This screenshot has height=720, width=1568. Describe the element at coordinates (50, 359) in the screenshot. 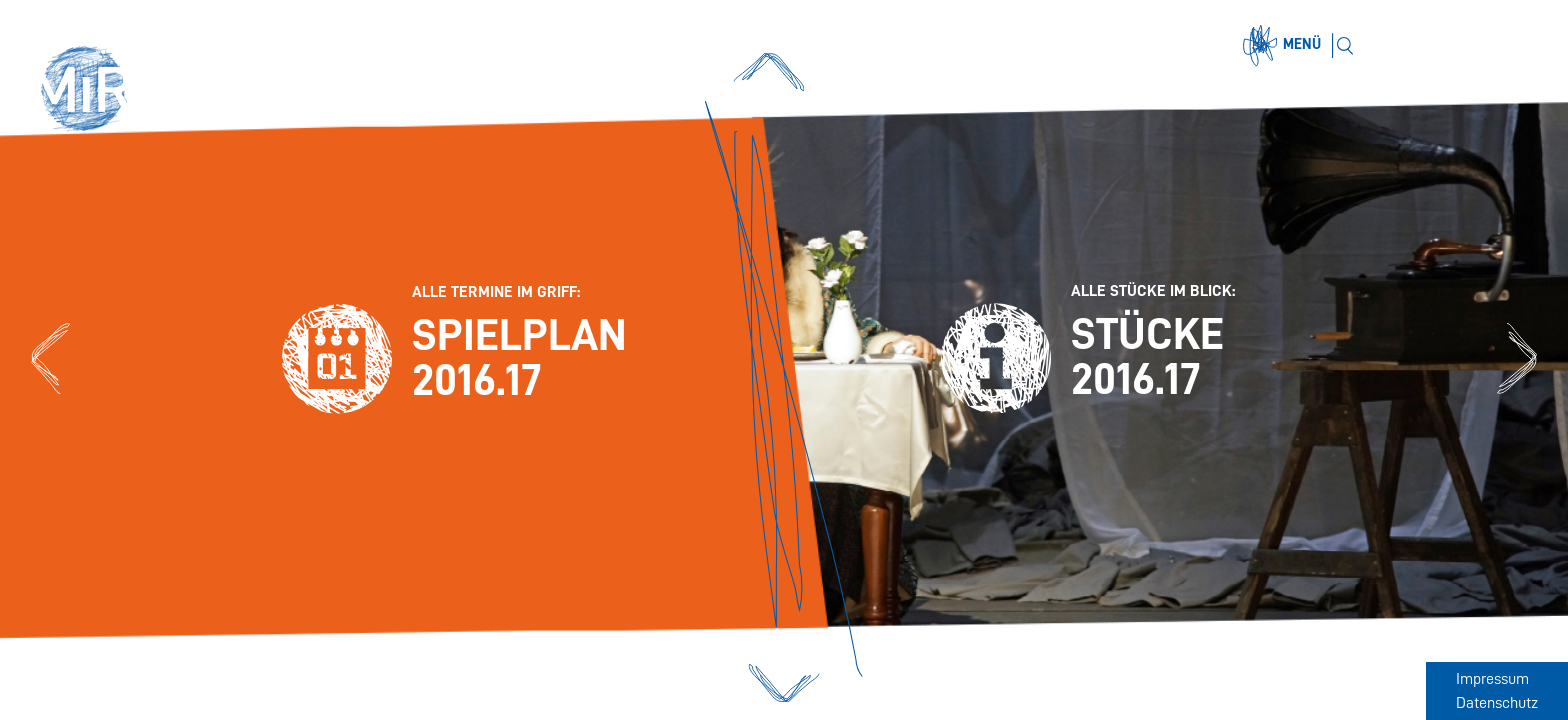

I see `[Zum Spielplan 2016.17]` at that location.